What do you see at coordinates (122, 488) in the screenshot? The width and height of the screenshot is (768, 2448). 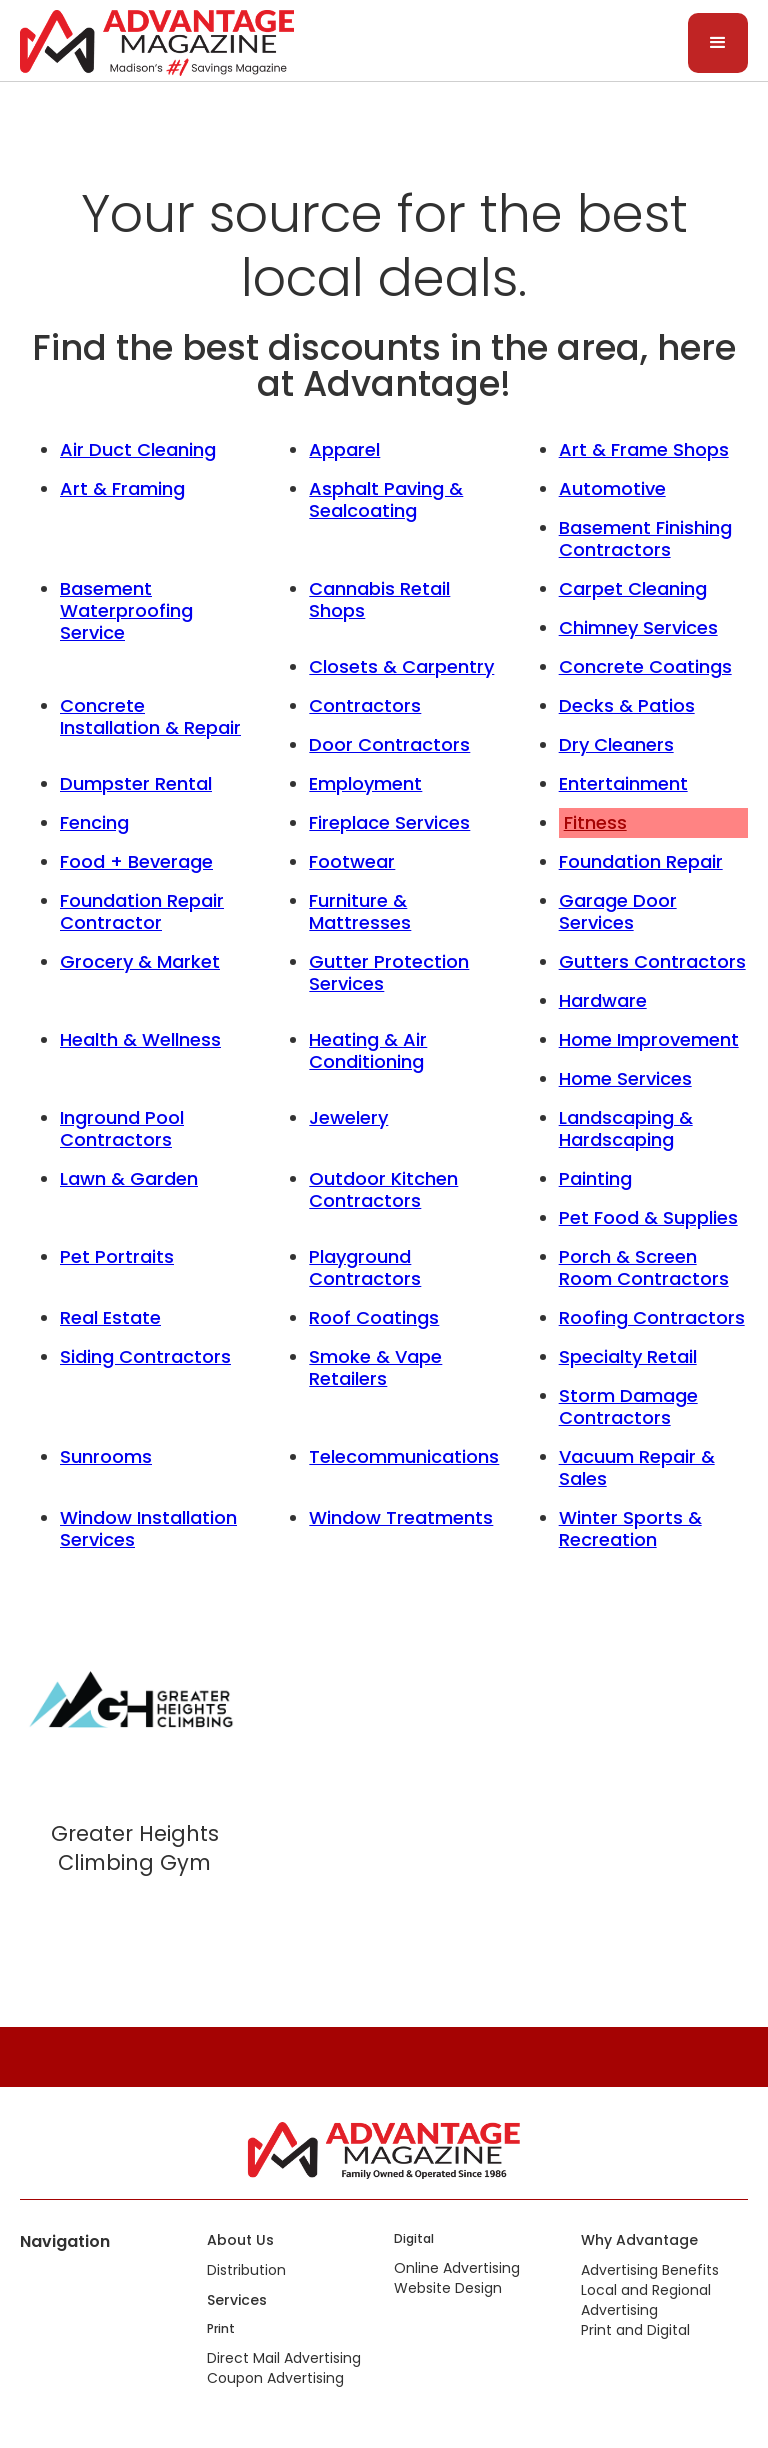 I see `Art & Framing` at bounding box center [122, 488].